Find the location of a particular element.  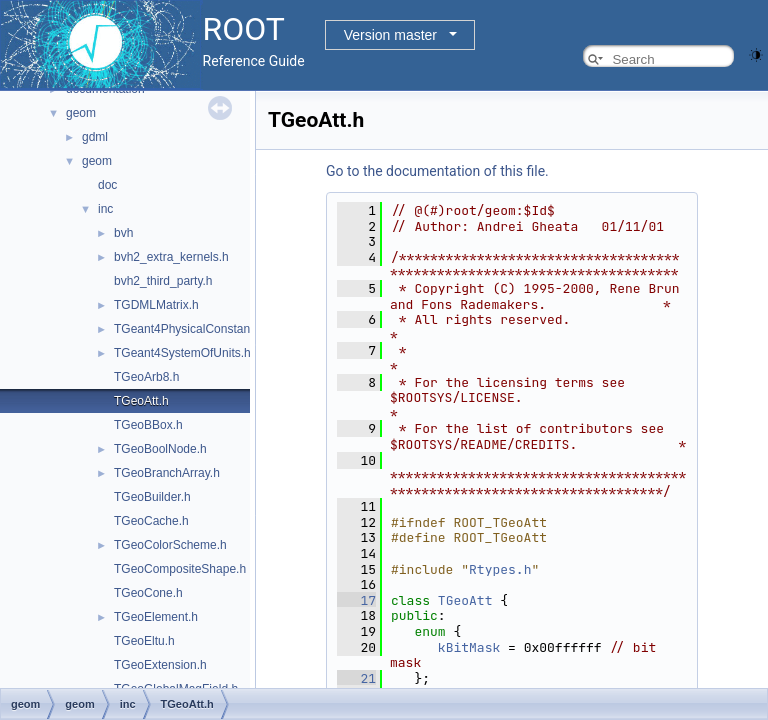

TGeoArb8.h is located at coordinates (146, 377).